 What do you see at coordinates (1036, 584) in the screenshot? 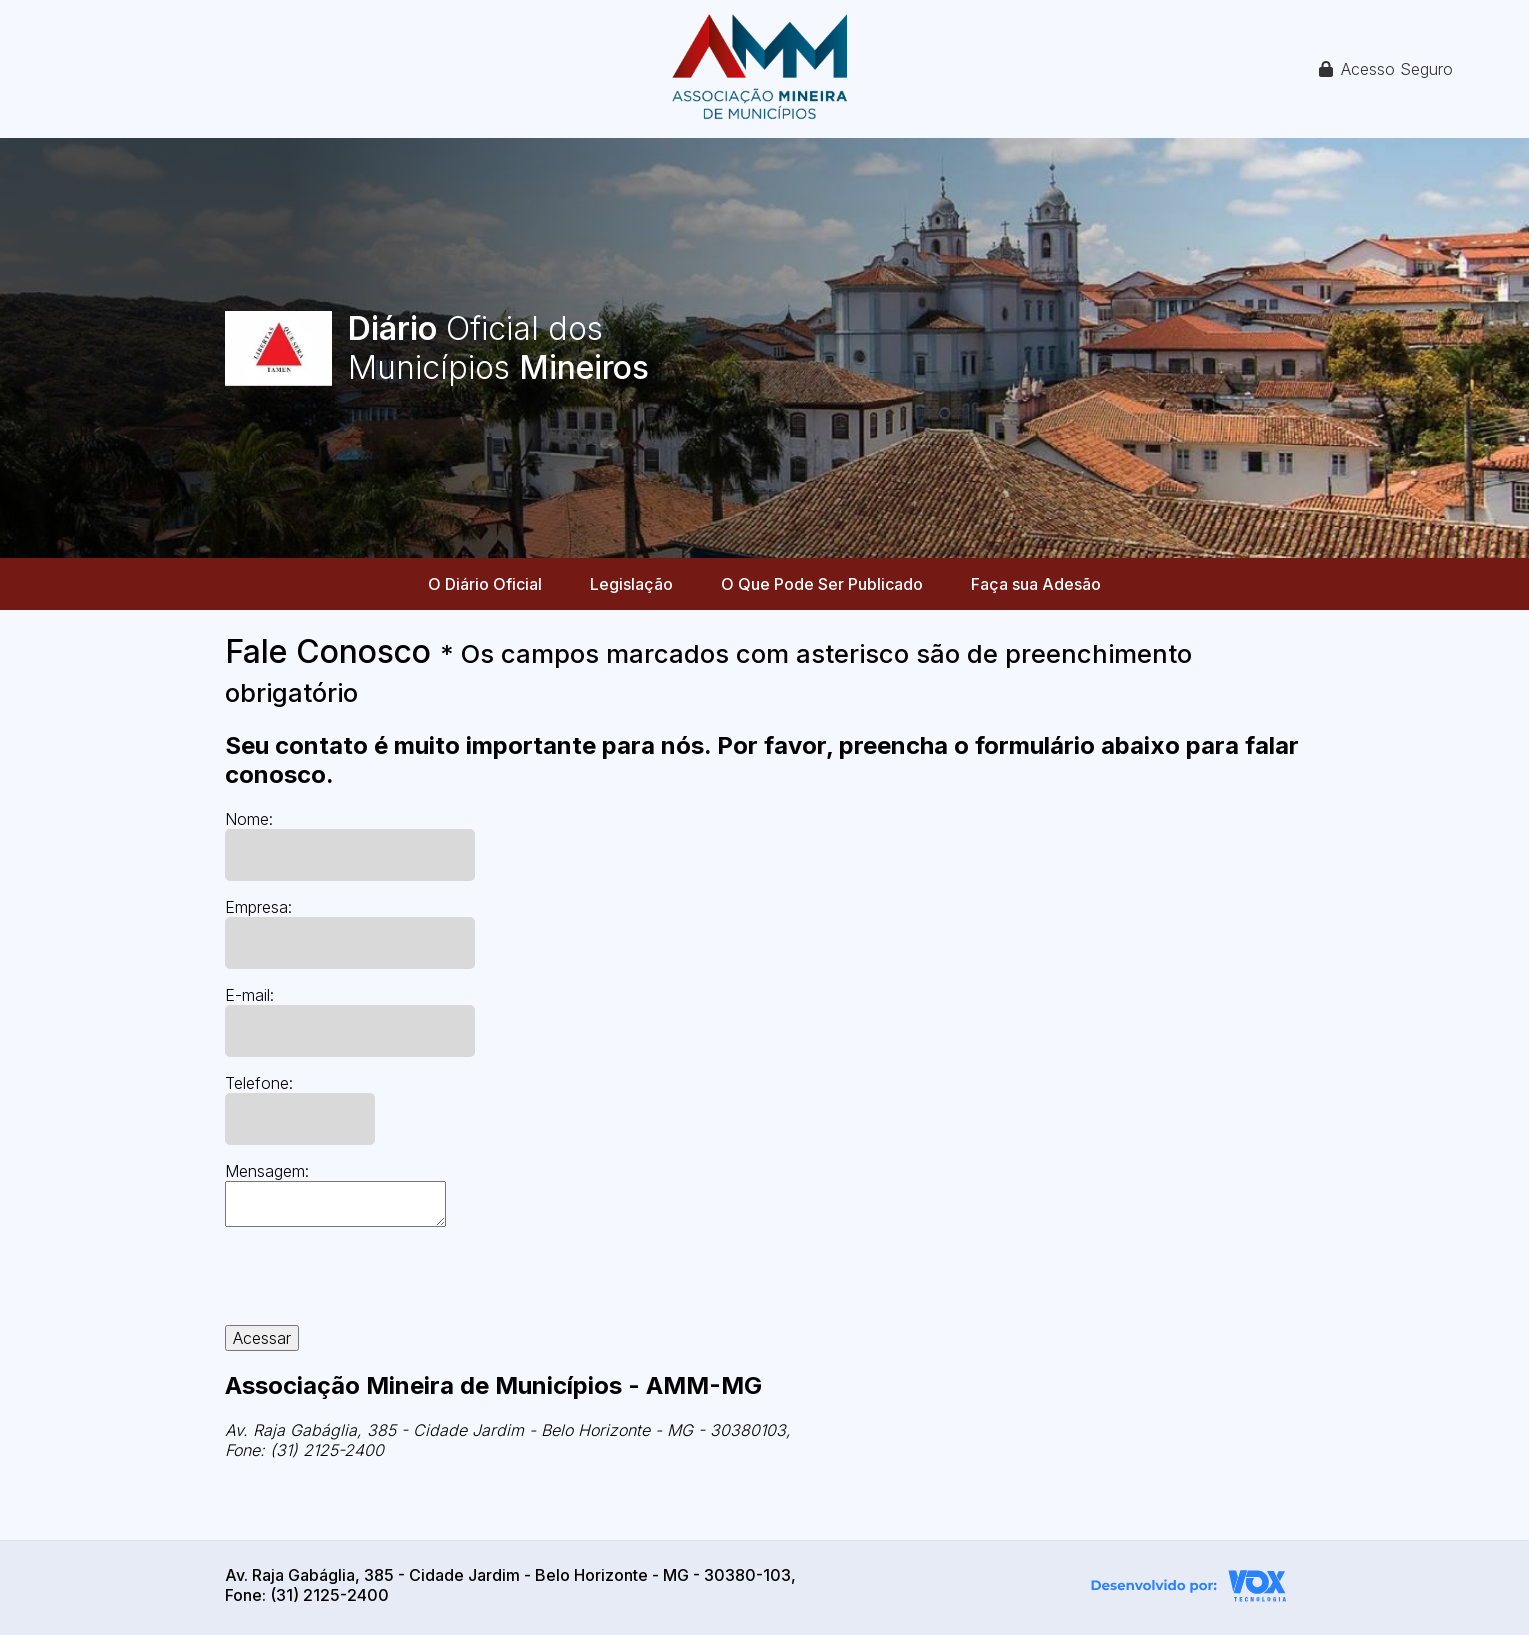
I see `Faça sua Adesão` at bounding box center [1036, 584].